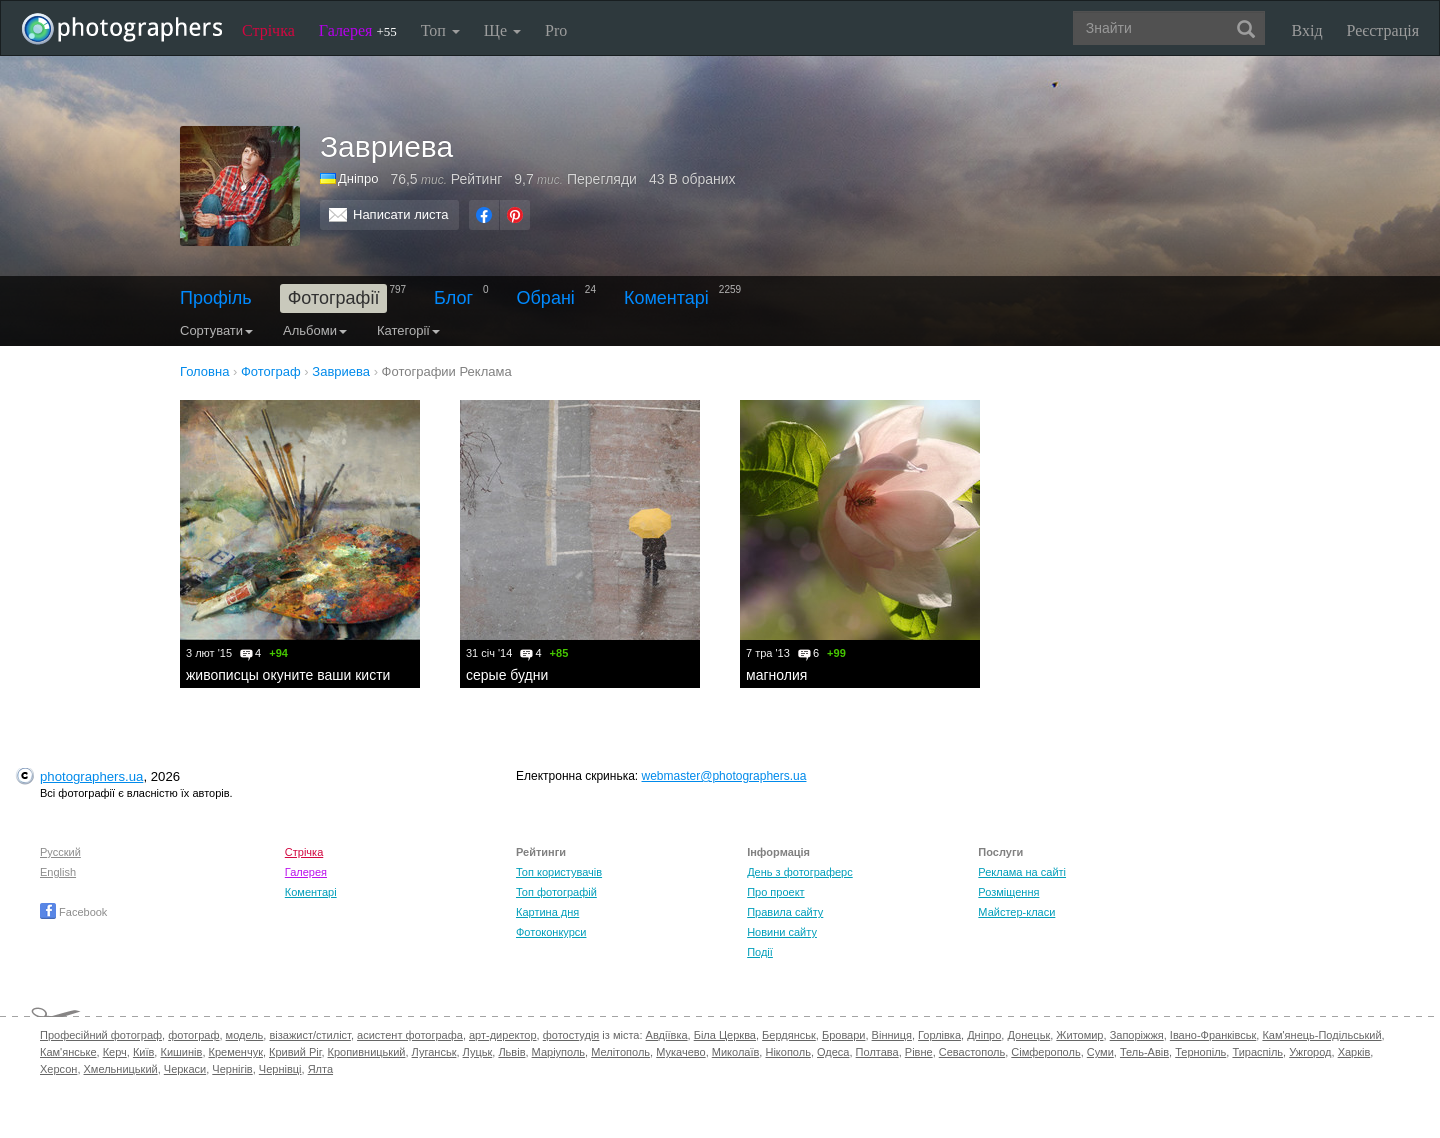 Image resolution: width=1440 pixels, height=1138 pixels. Describe the element at coordinates (782, 932) in the screenshot. I see `Новини сайту` at that location.